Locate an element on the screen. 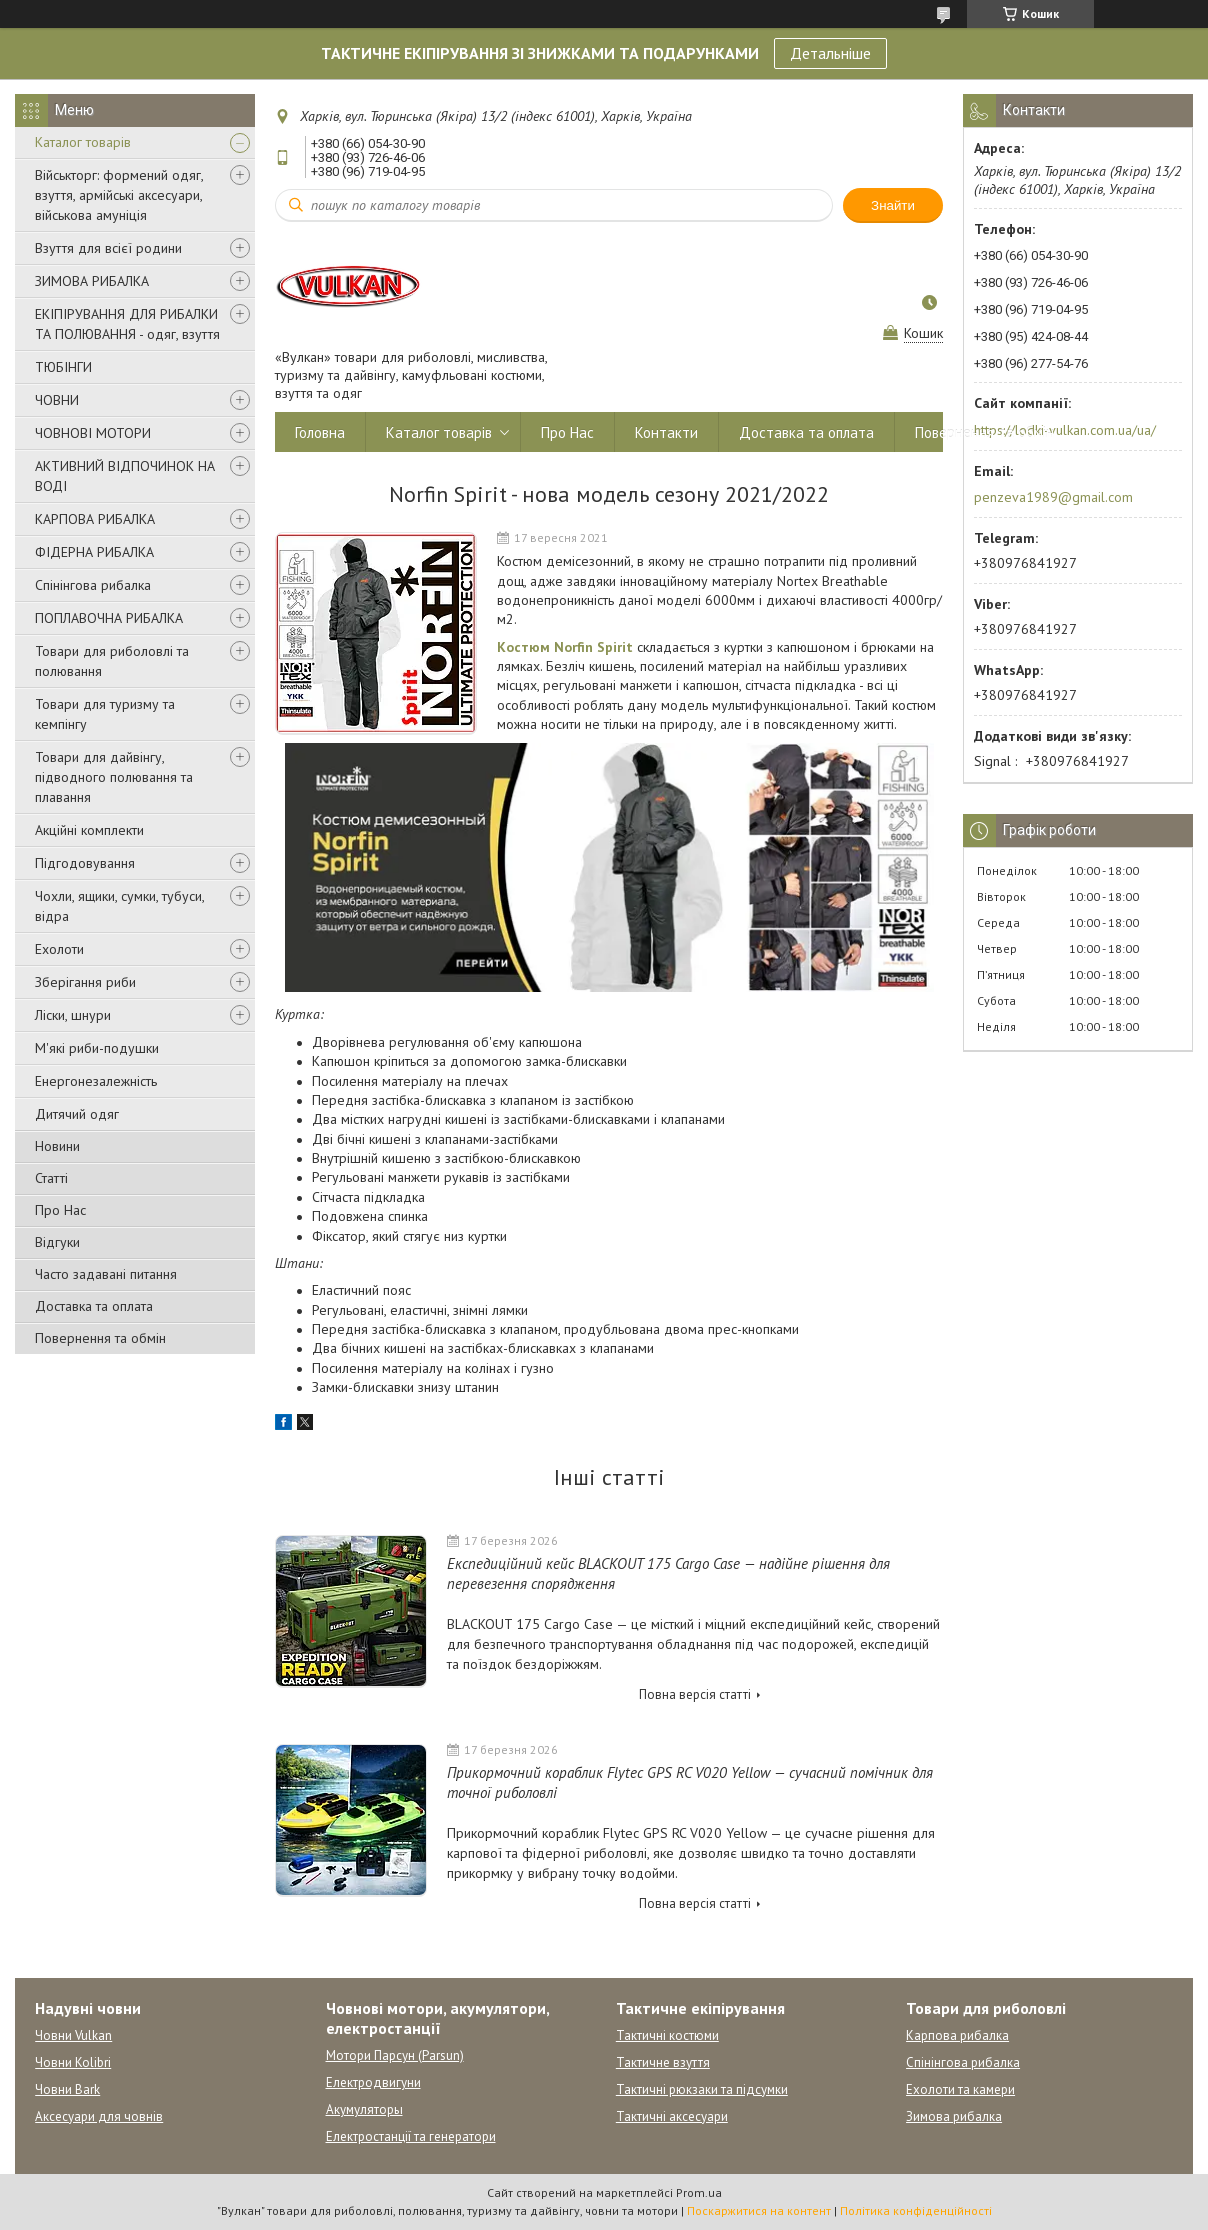  Поскаржитися на контент is located at coordinates (759, 2210).